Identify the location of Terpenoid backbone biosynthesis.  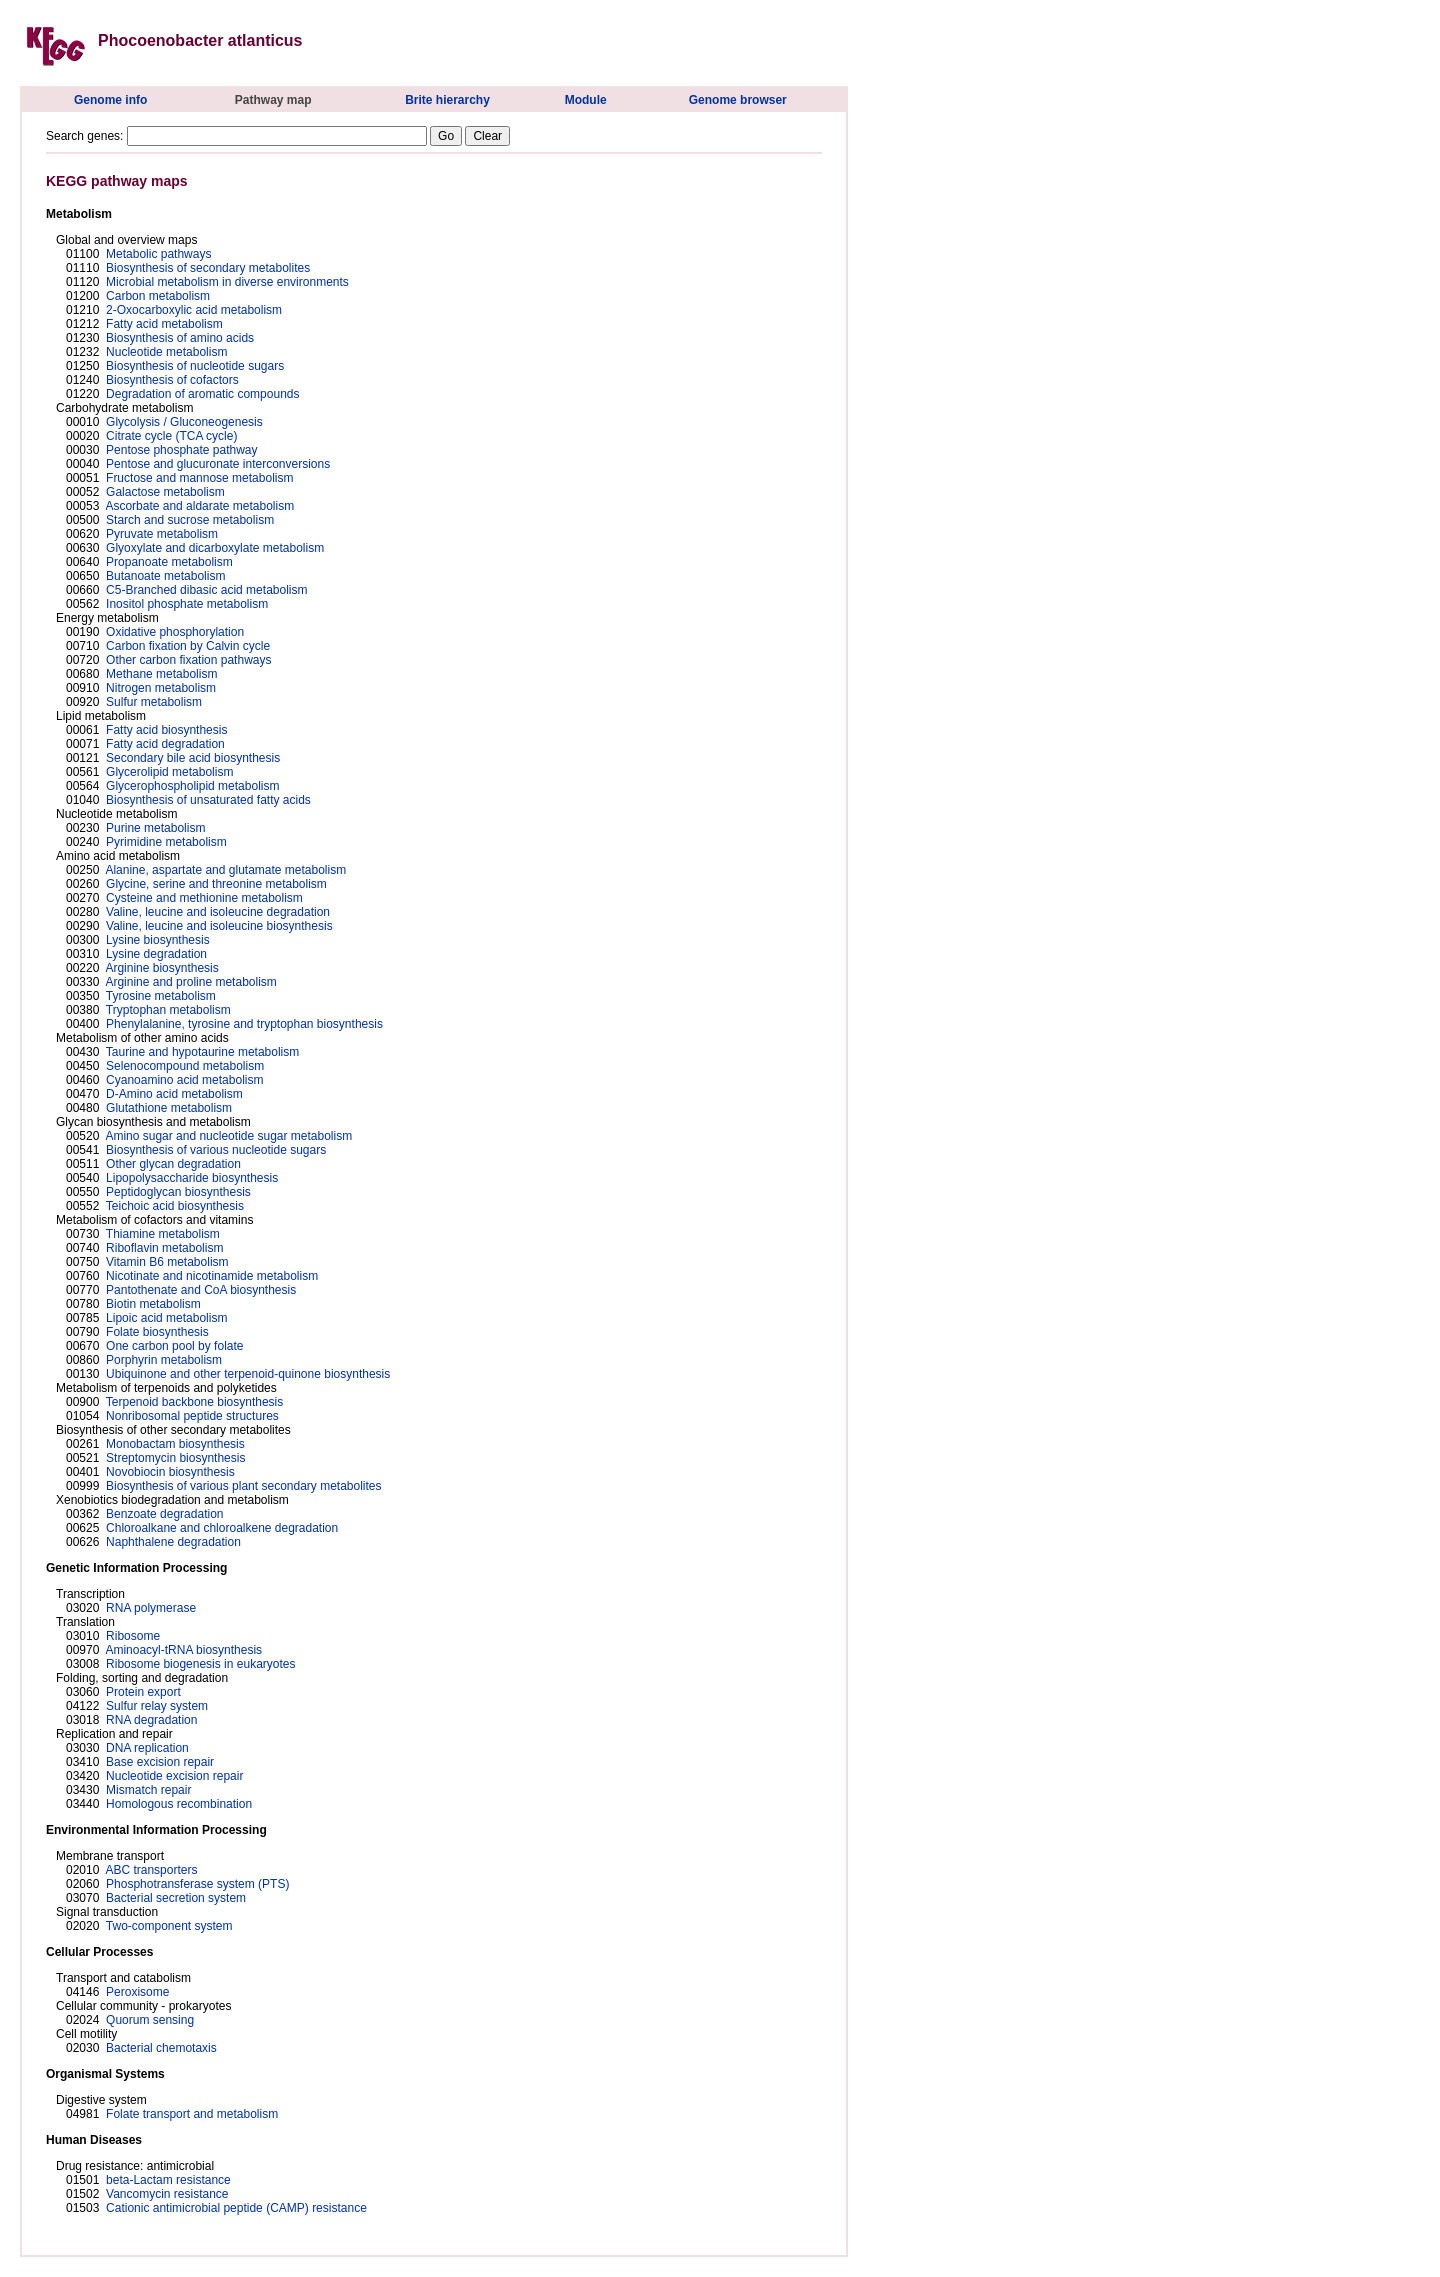
(194, 1402).